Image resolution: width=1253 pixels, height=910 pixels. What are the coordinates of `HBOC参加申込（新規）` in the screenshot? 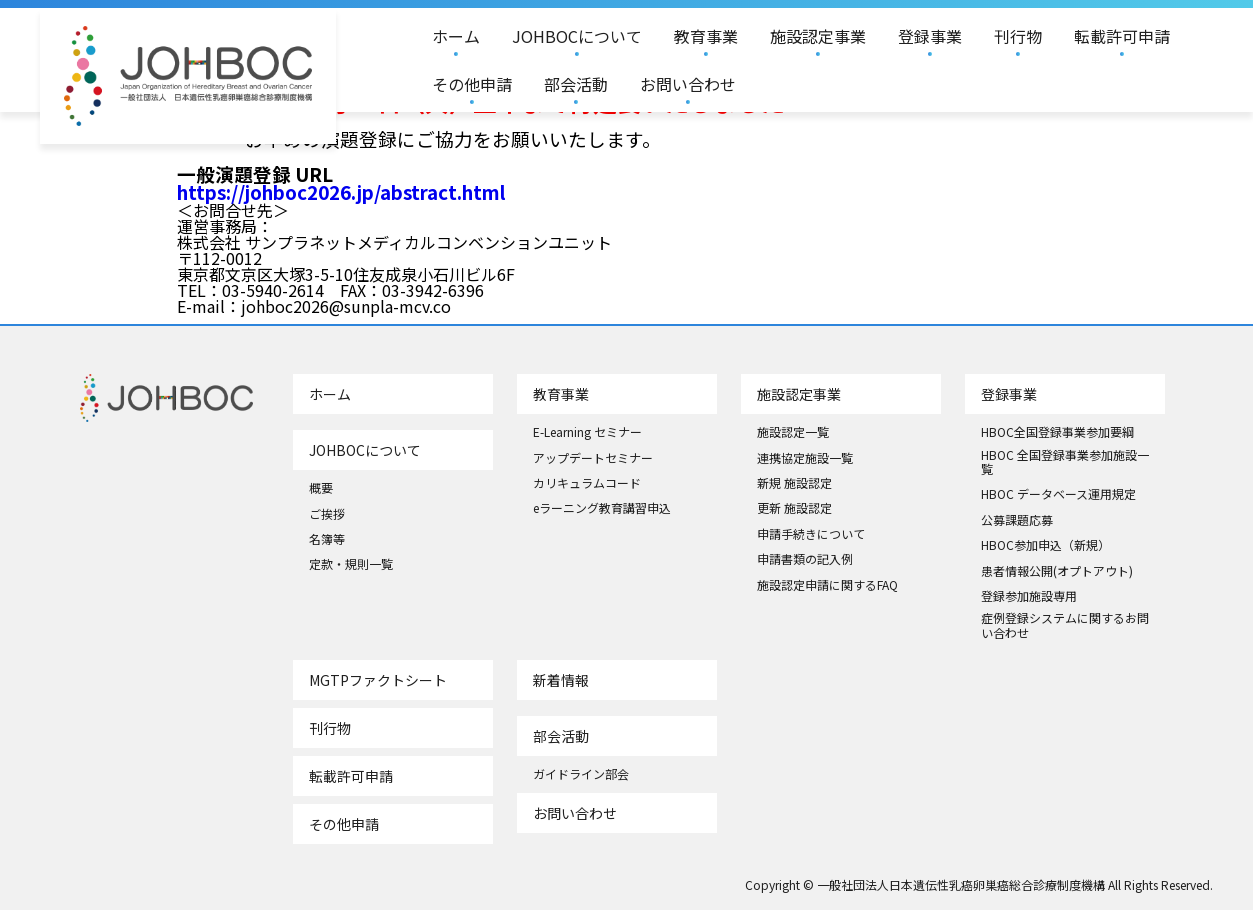 It's located at (1045, 545).